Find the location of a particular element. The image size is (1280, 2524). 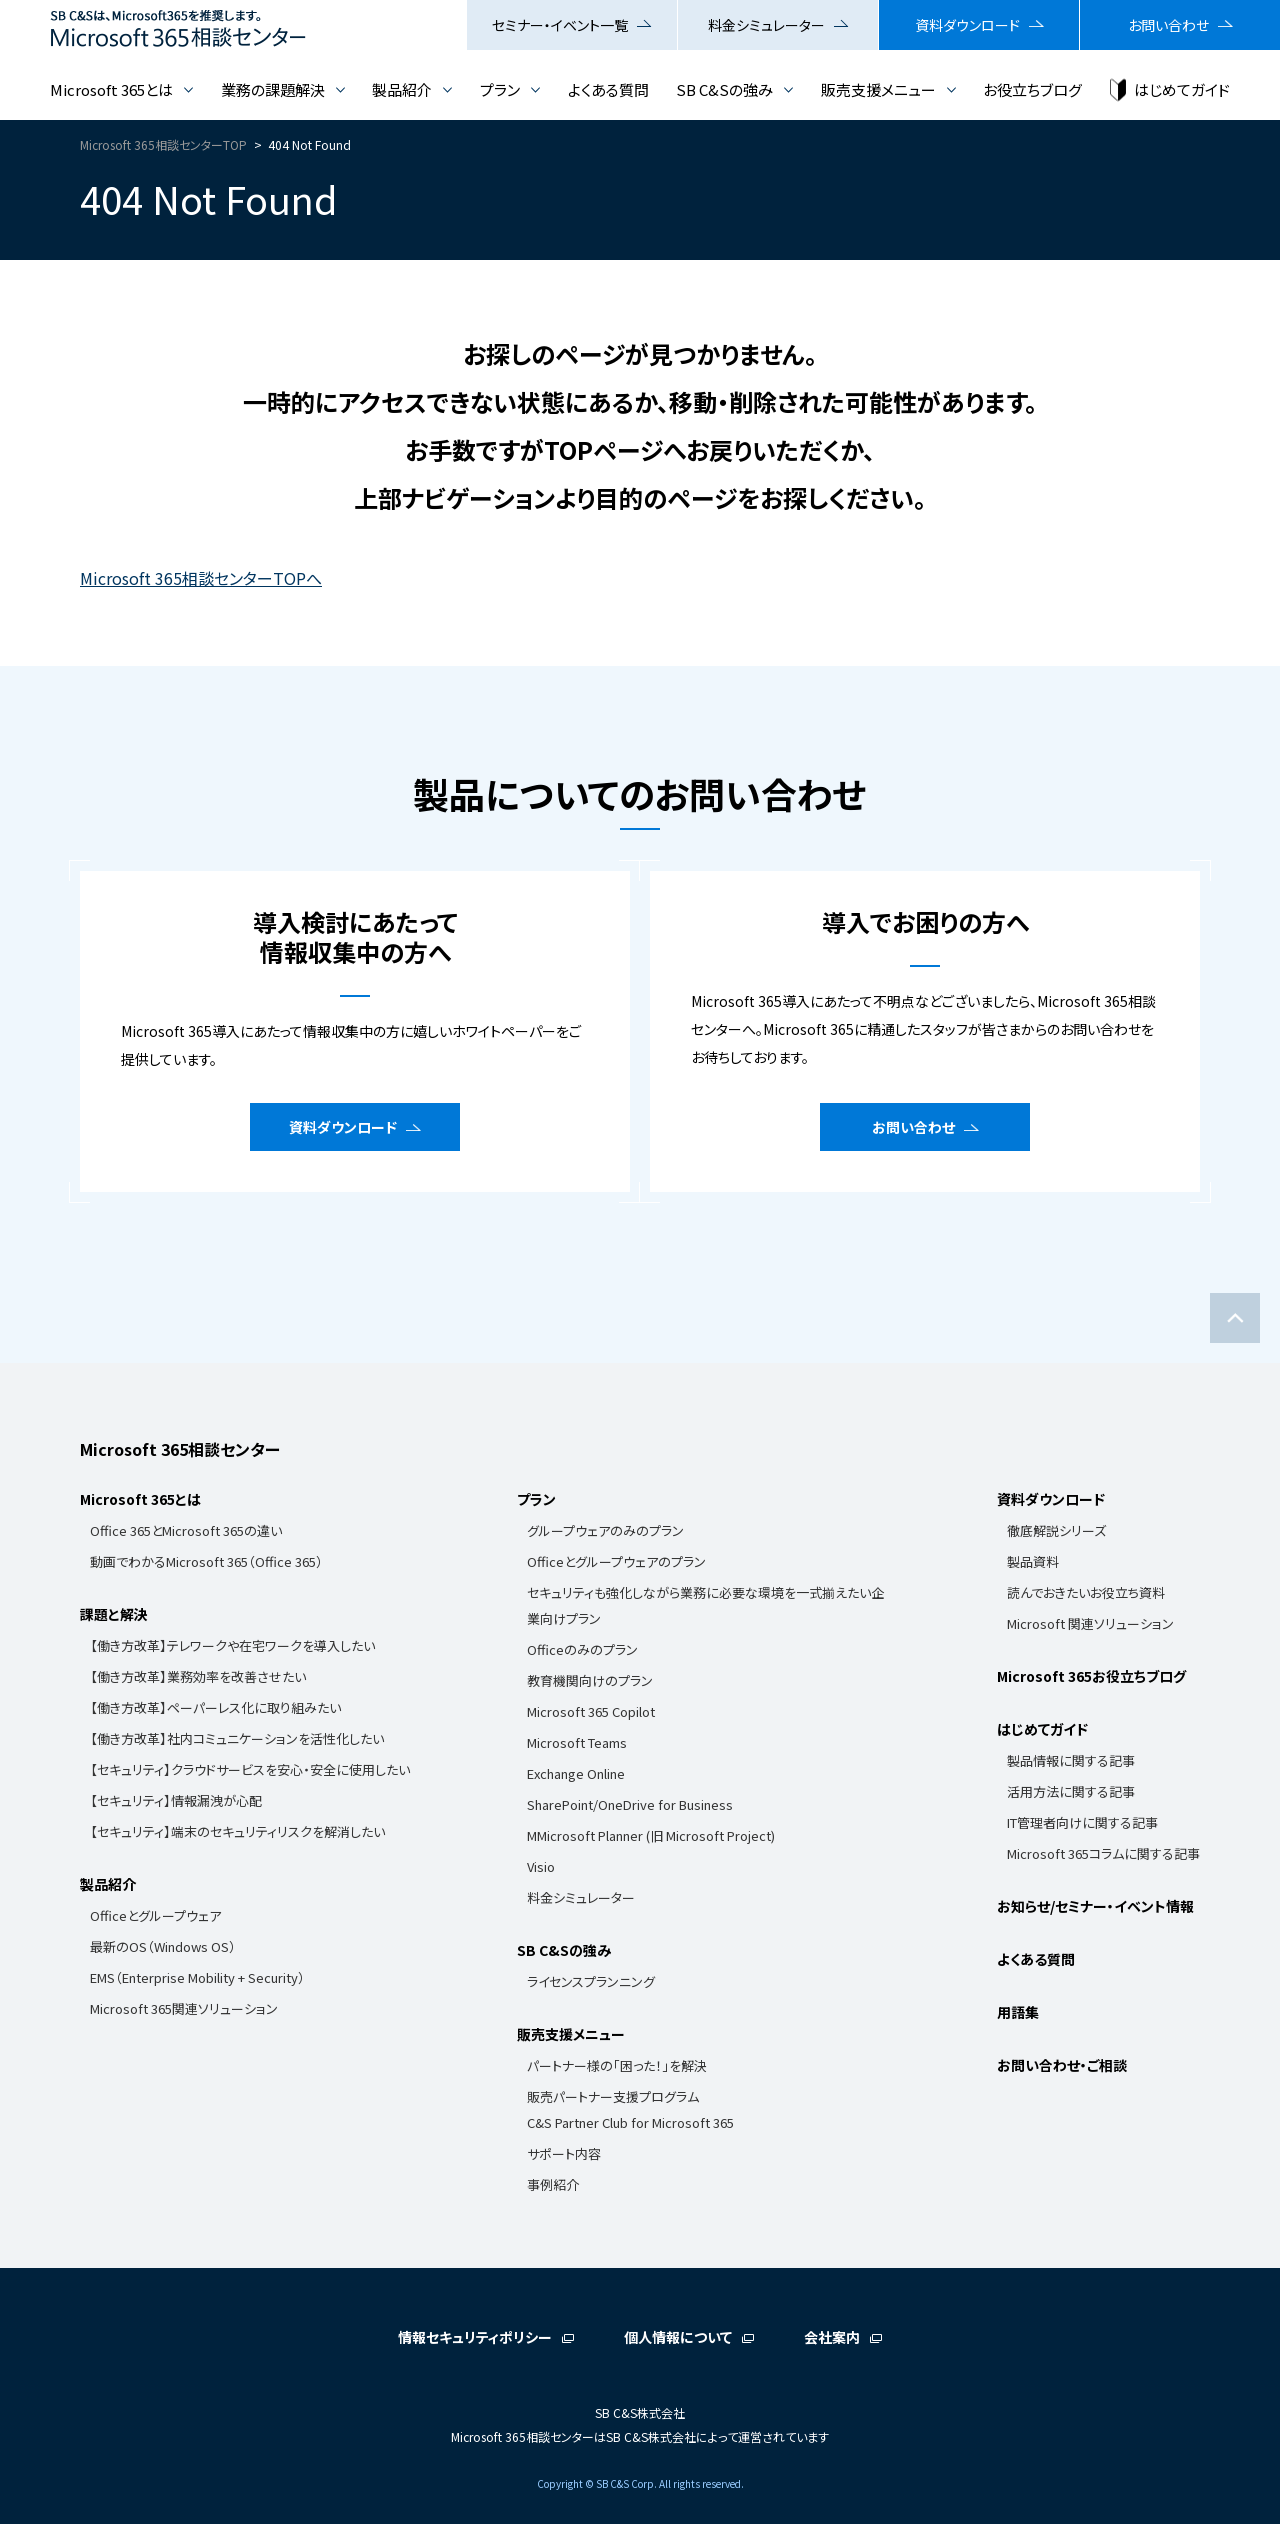

Officeとグループウェアのプラン is located at coordinates (616, 1561).